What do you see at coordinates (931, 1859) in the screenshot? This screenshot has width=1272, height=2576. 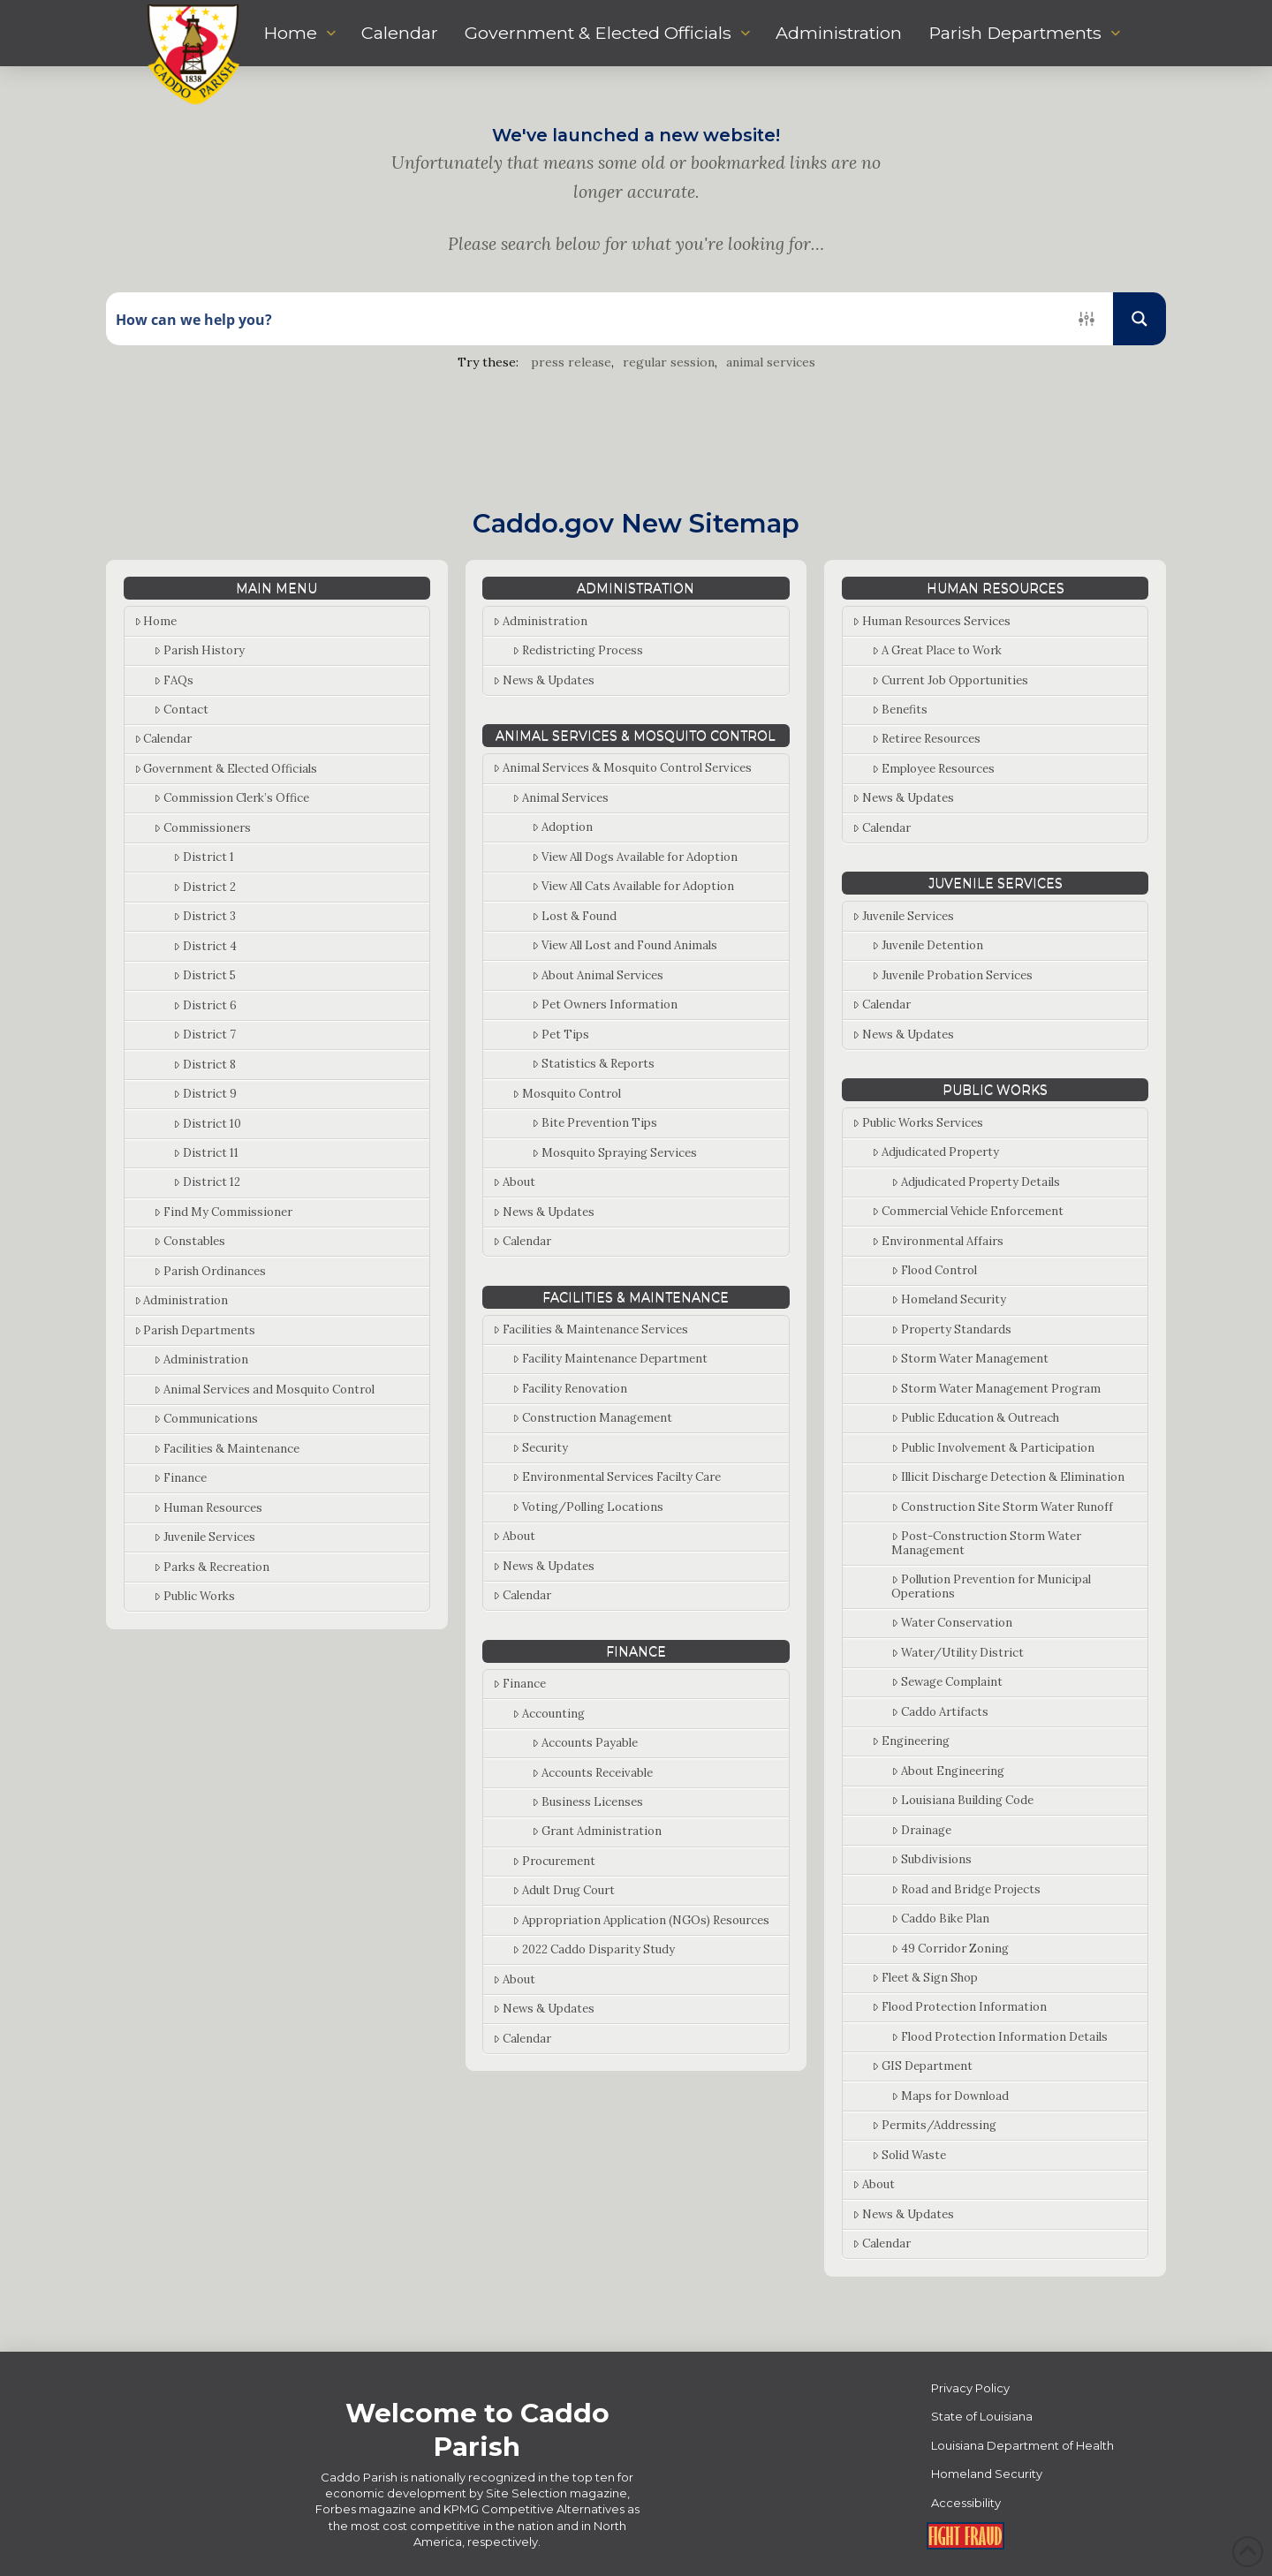 I see `Subdivisions` at bounding box center [931, 1859].